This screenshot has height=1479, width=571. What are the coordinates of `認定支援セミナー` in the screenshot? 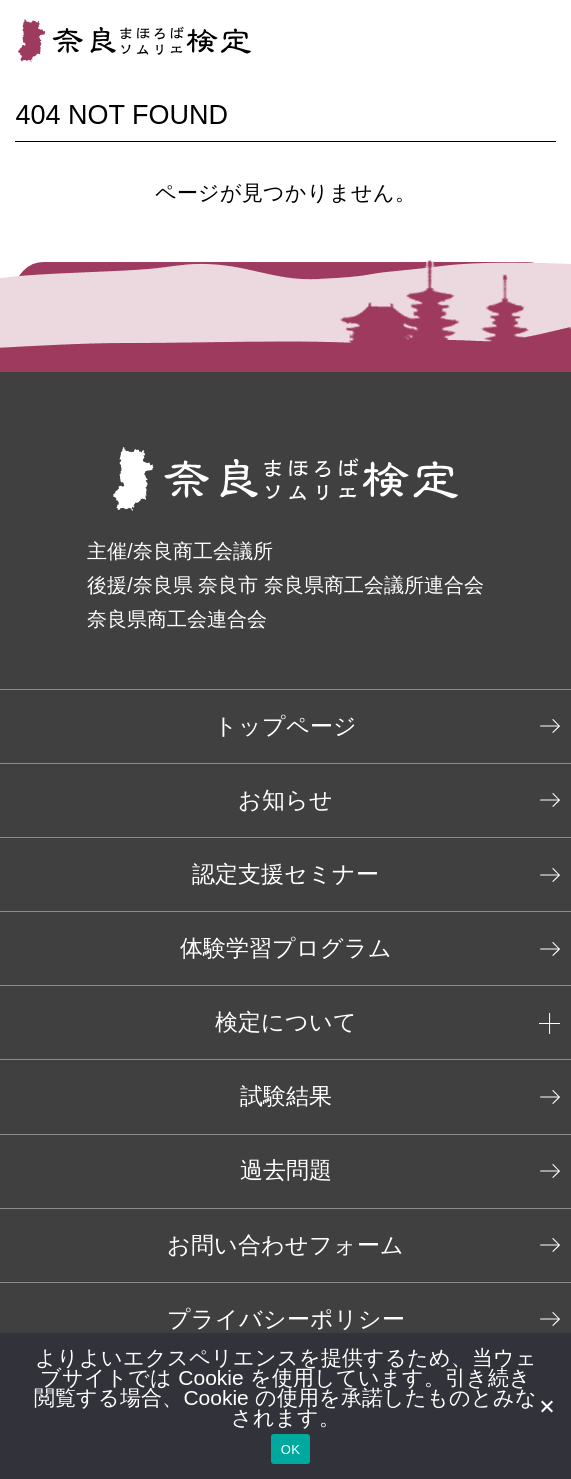 It's located at (285, 874).